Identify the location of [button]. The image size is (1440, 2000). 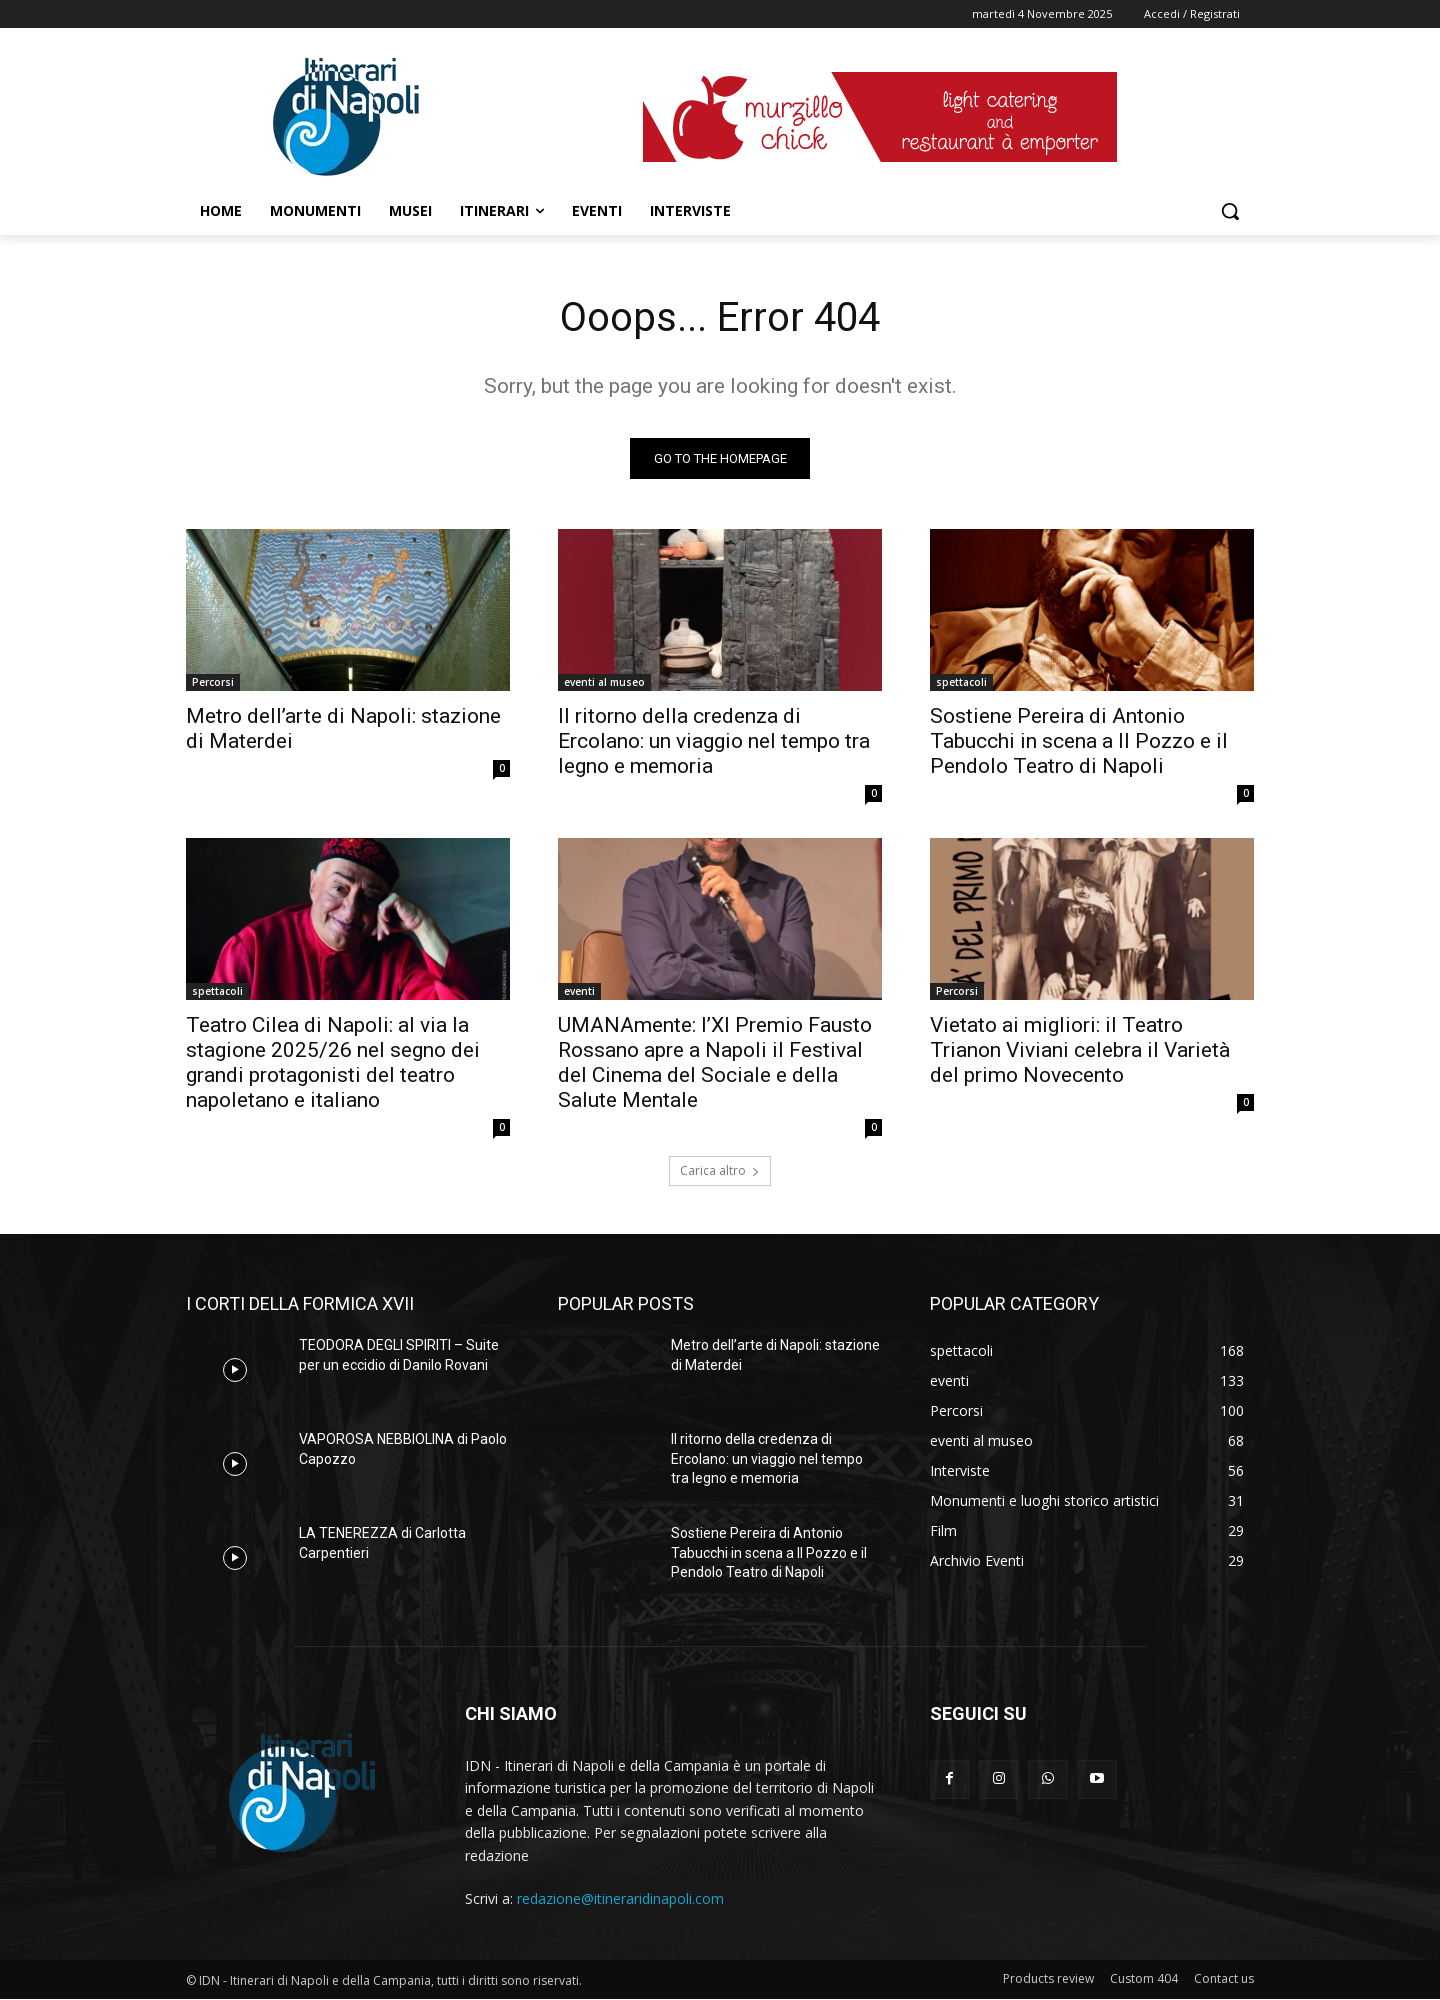
(1230, 211).